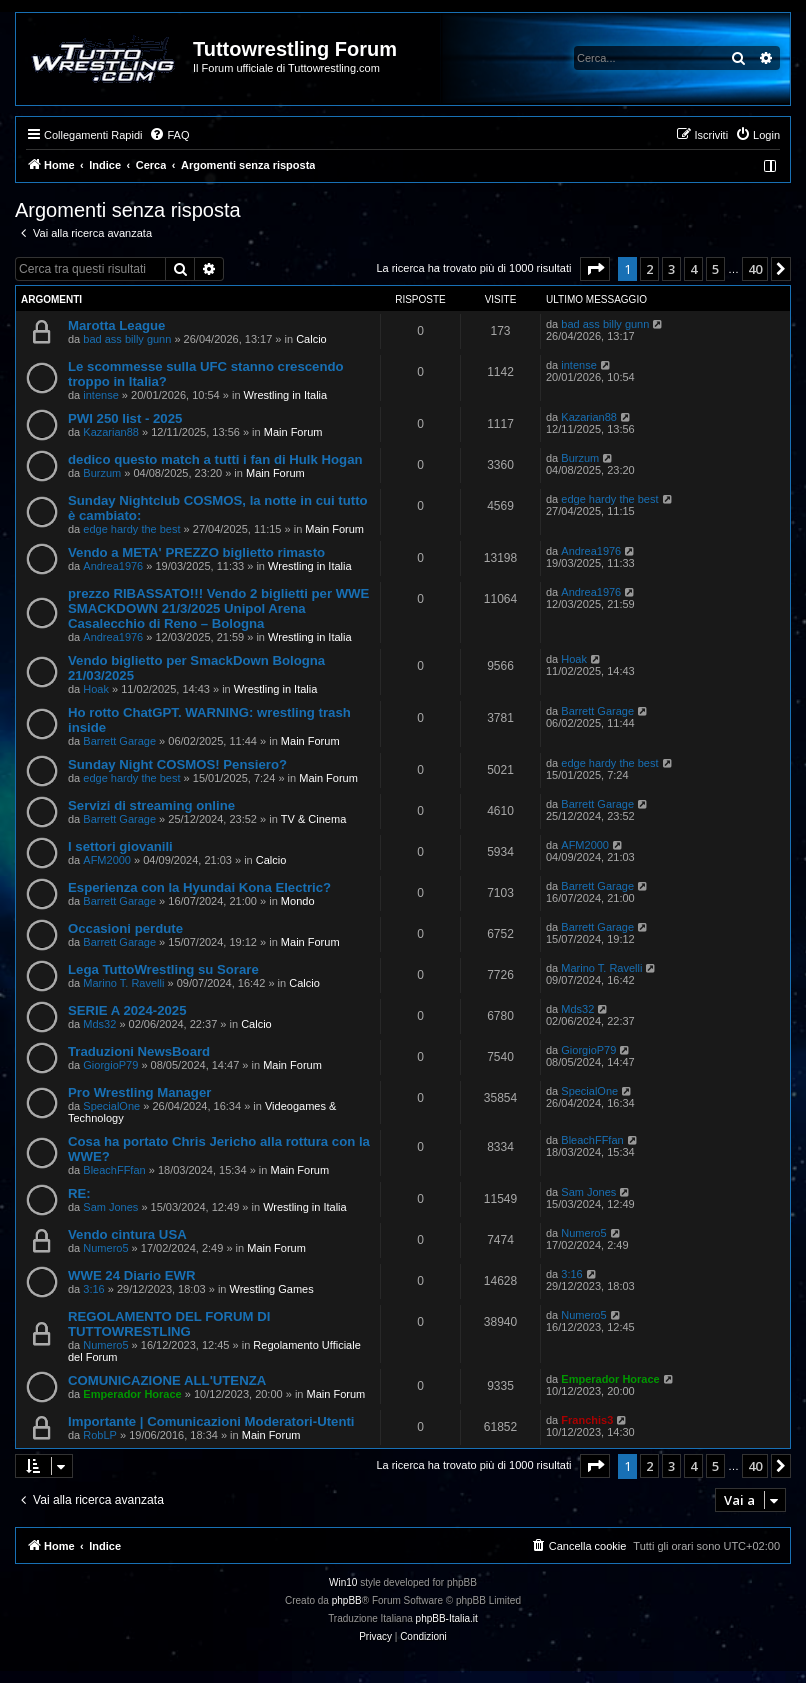 Image resolution: width=806 pixels, height=1683 pixels. I want to click on Marotta League, so click(116, 325).